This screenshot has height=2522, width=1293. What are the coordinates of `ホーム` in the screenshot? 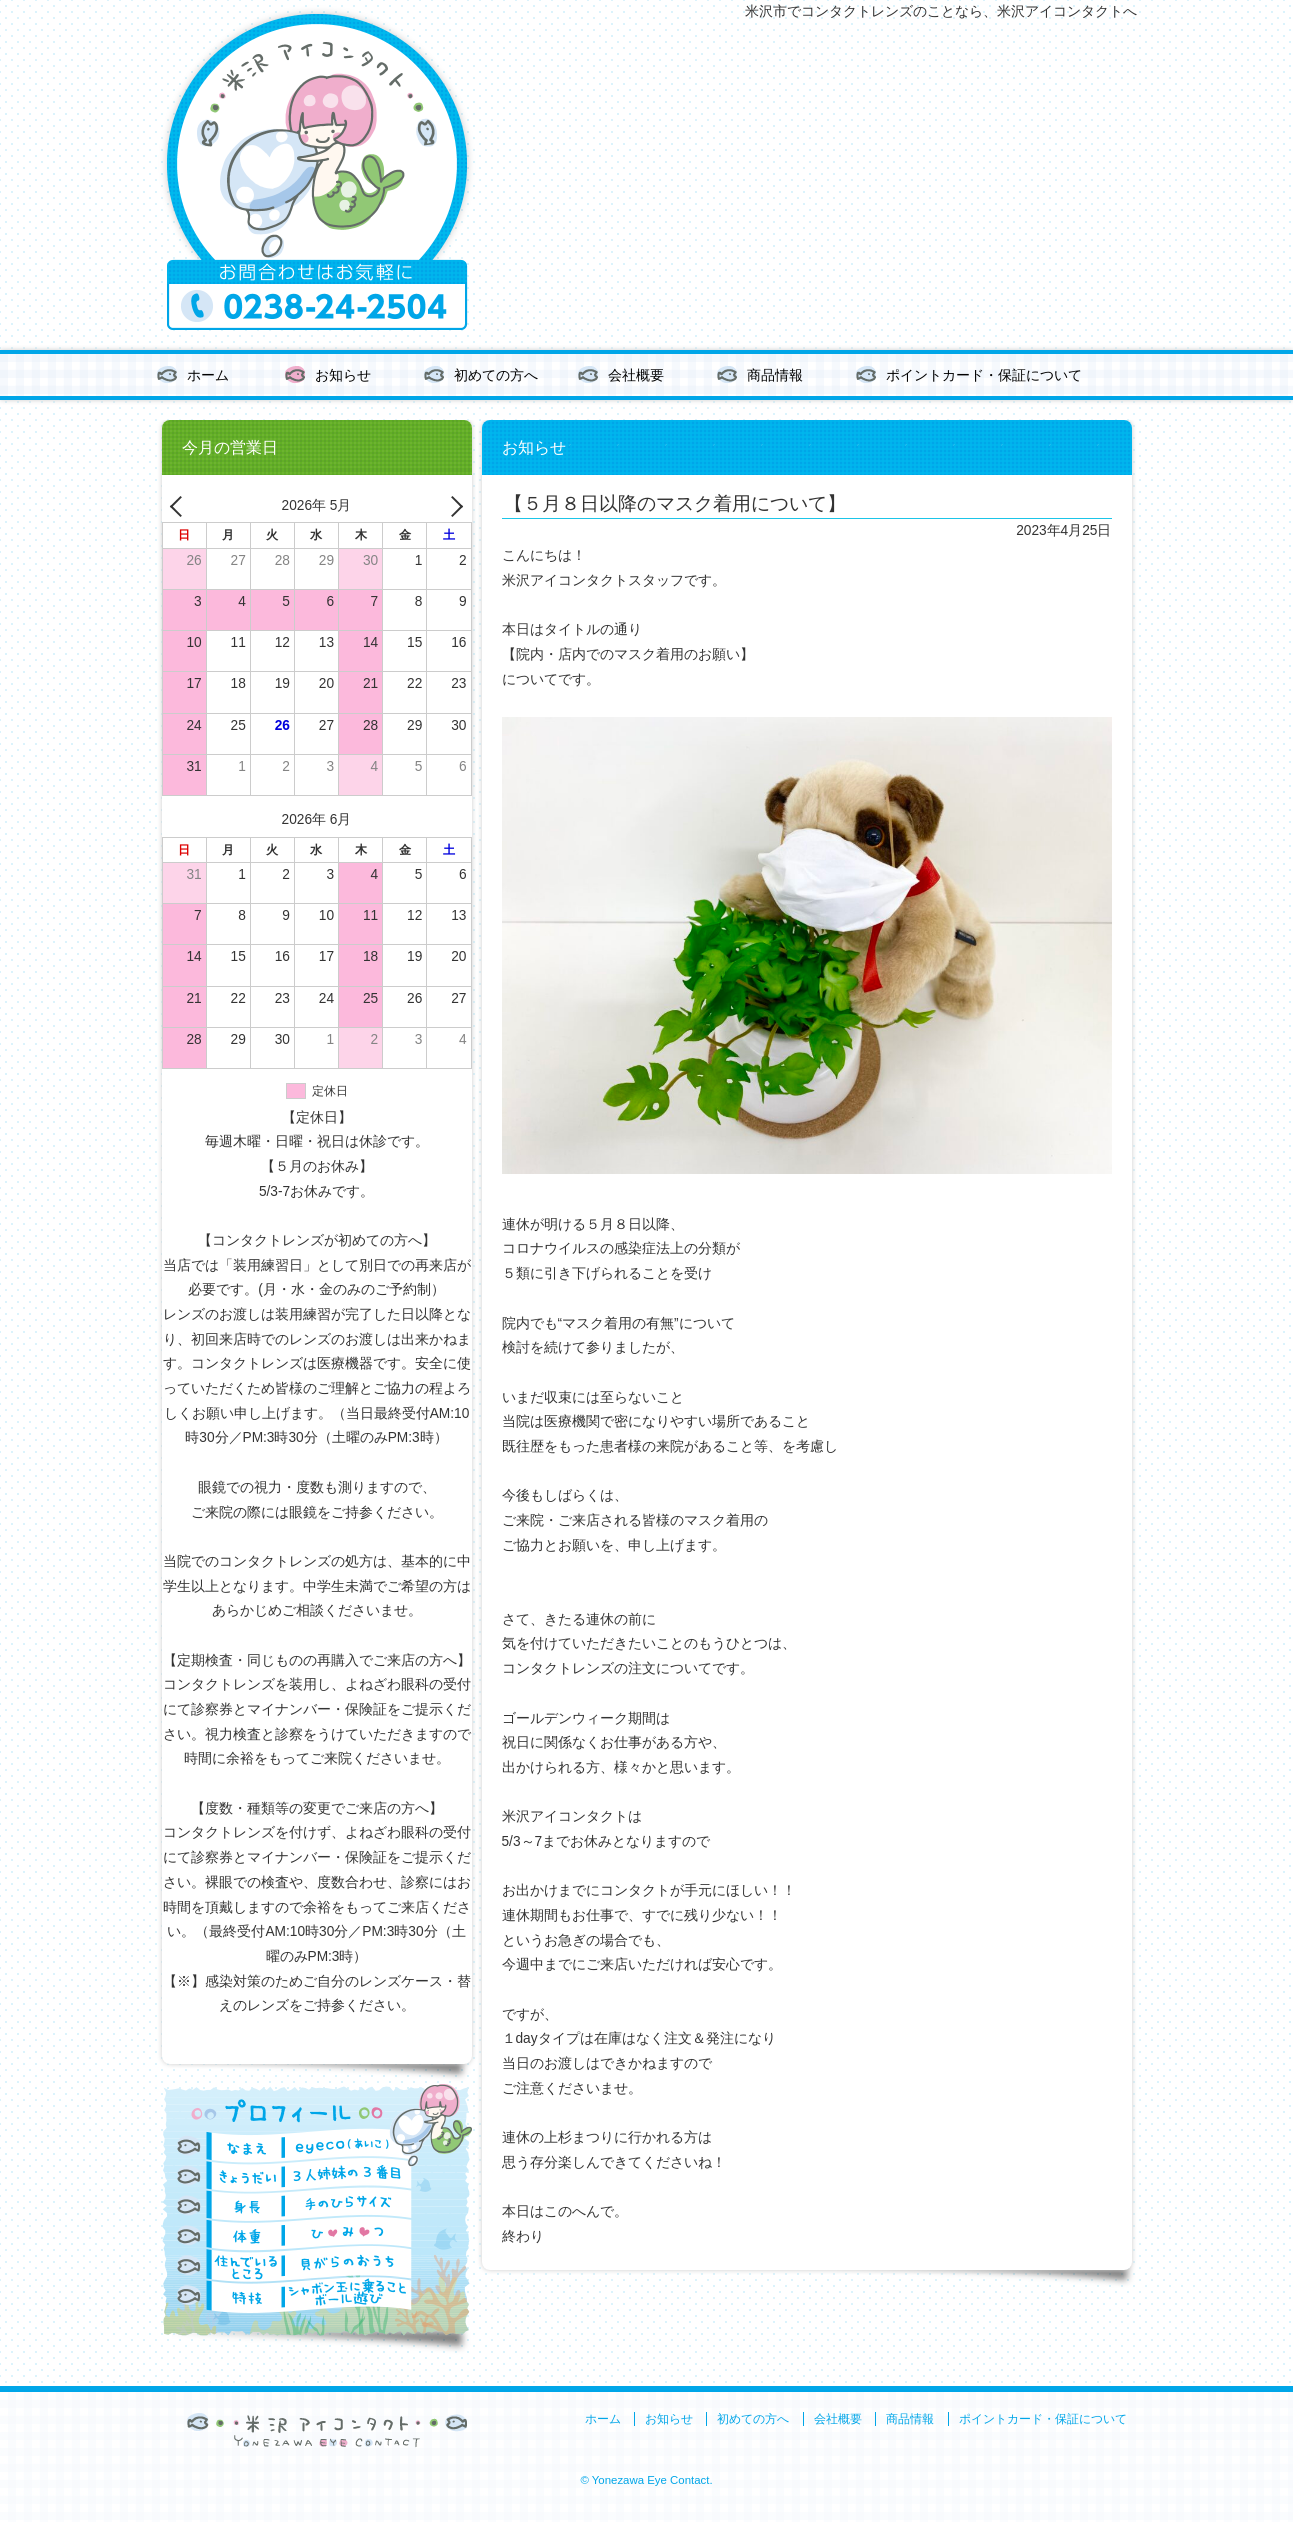 It's located at (208, 375).